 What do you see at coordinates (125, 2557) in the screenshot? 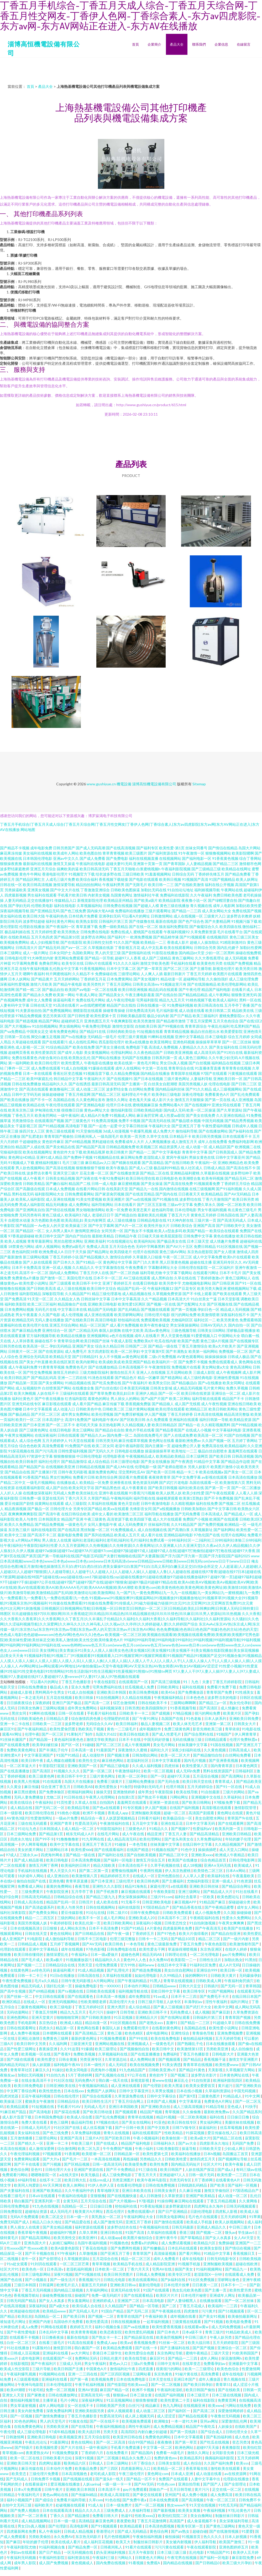
I see `污网站久` at bounding box center [125, 2557].